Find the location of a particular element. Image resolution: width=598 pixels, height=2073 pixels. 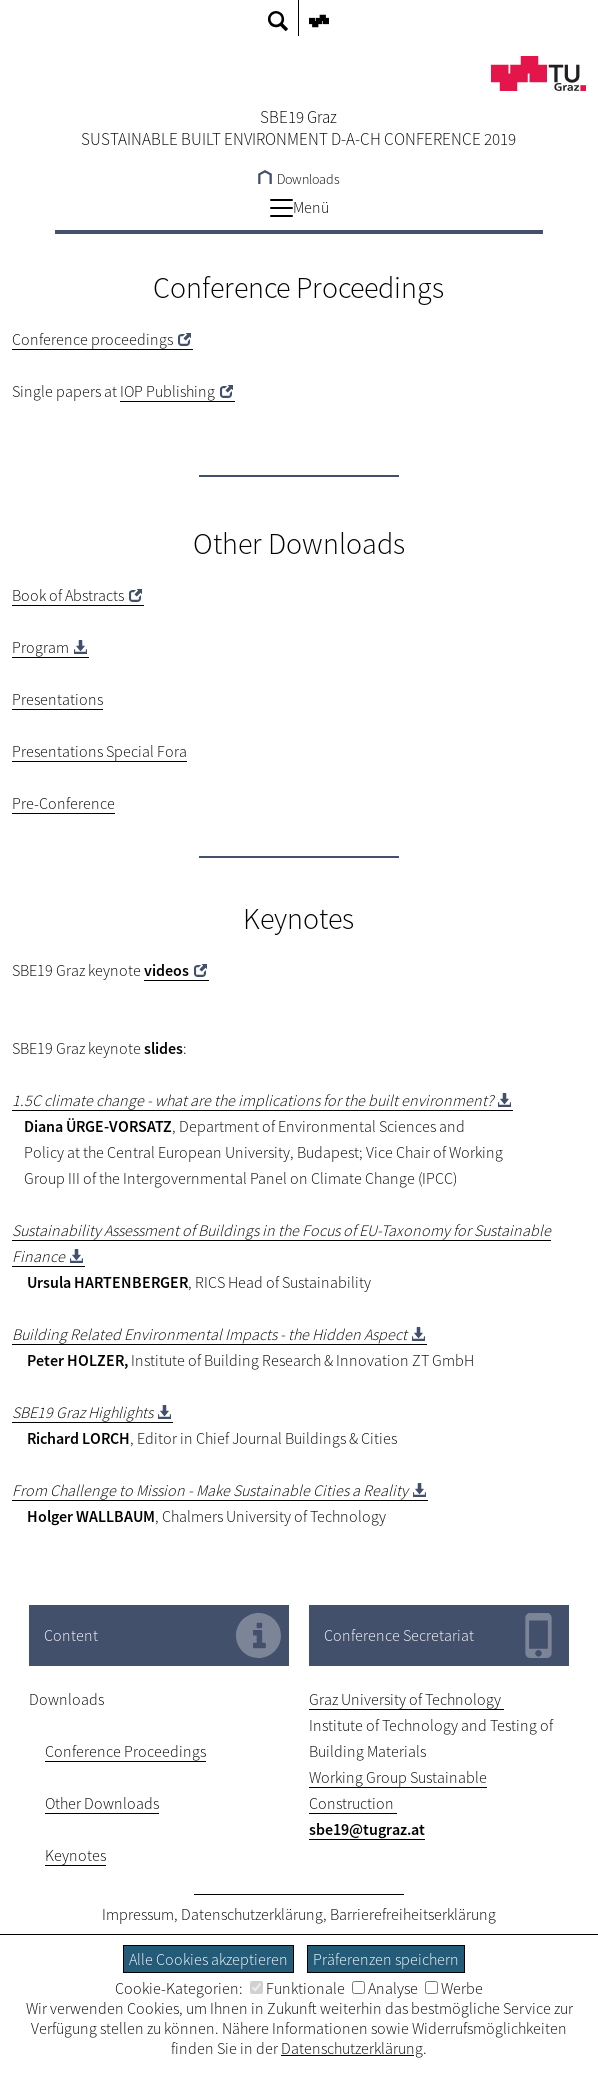

Impressum is located at coordinates (138, 1914).